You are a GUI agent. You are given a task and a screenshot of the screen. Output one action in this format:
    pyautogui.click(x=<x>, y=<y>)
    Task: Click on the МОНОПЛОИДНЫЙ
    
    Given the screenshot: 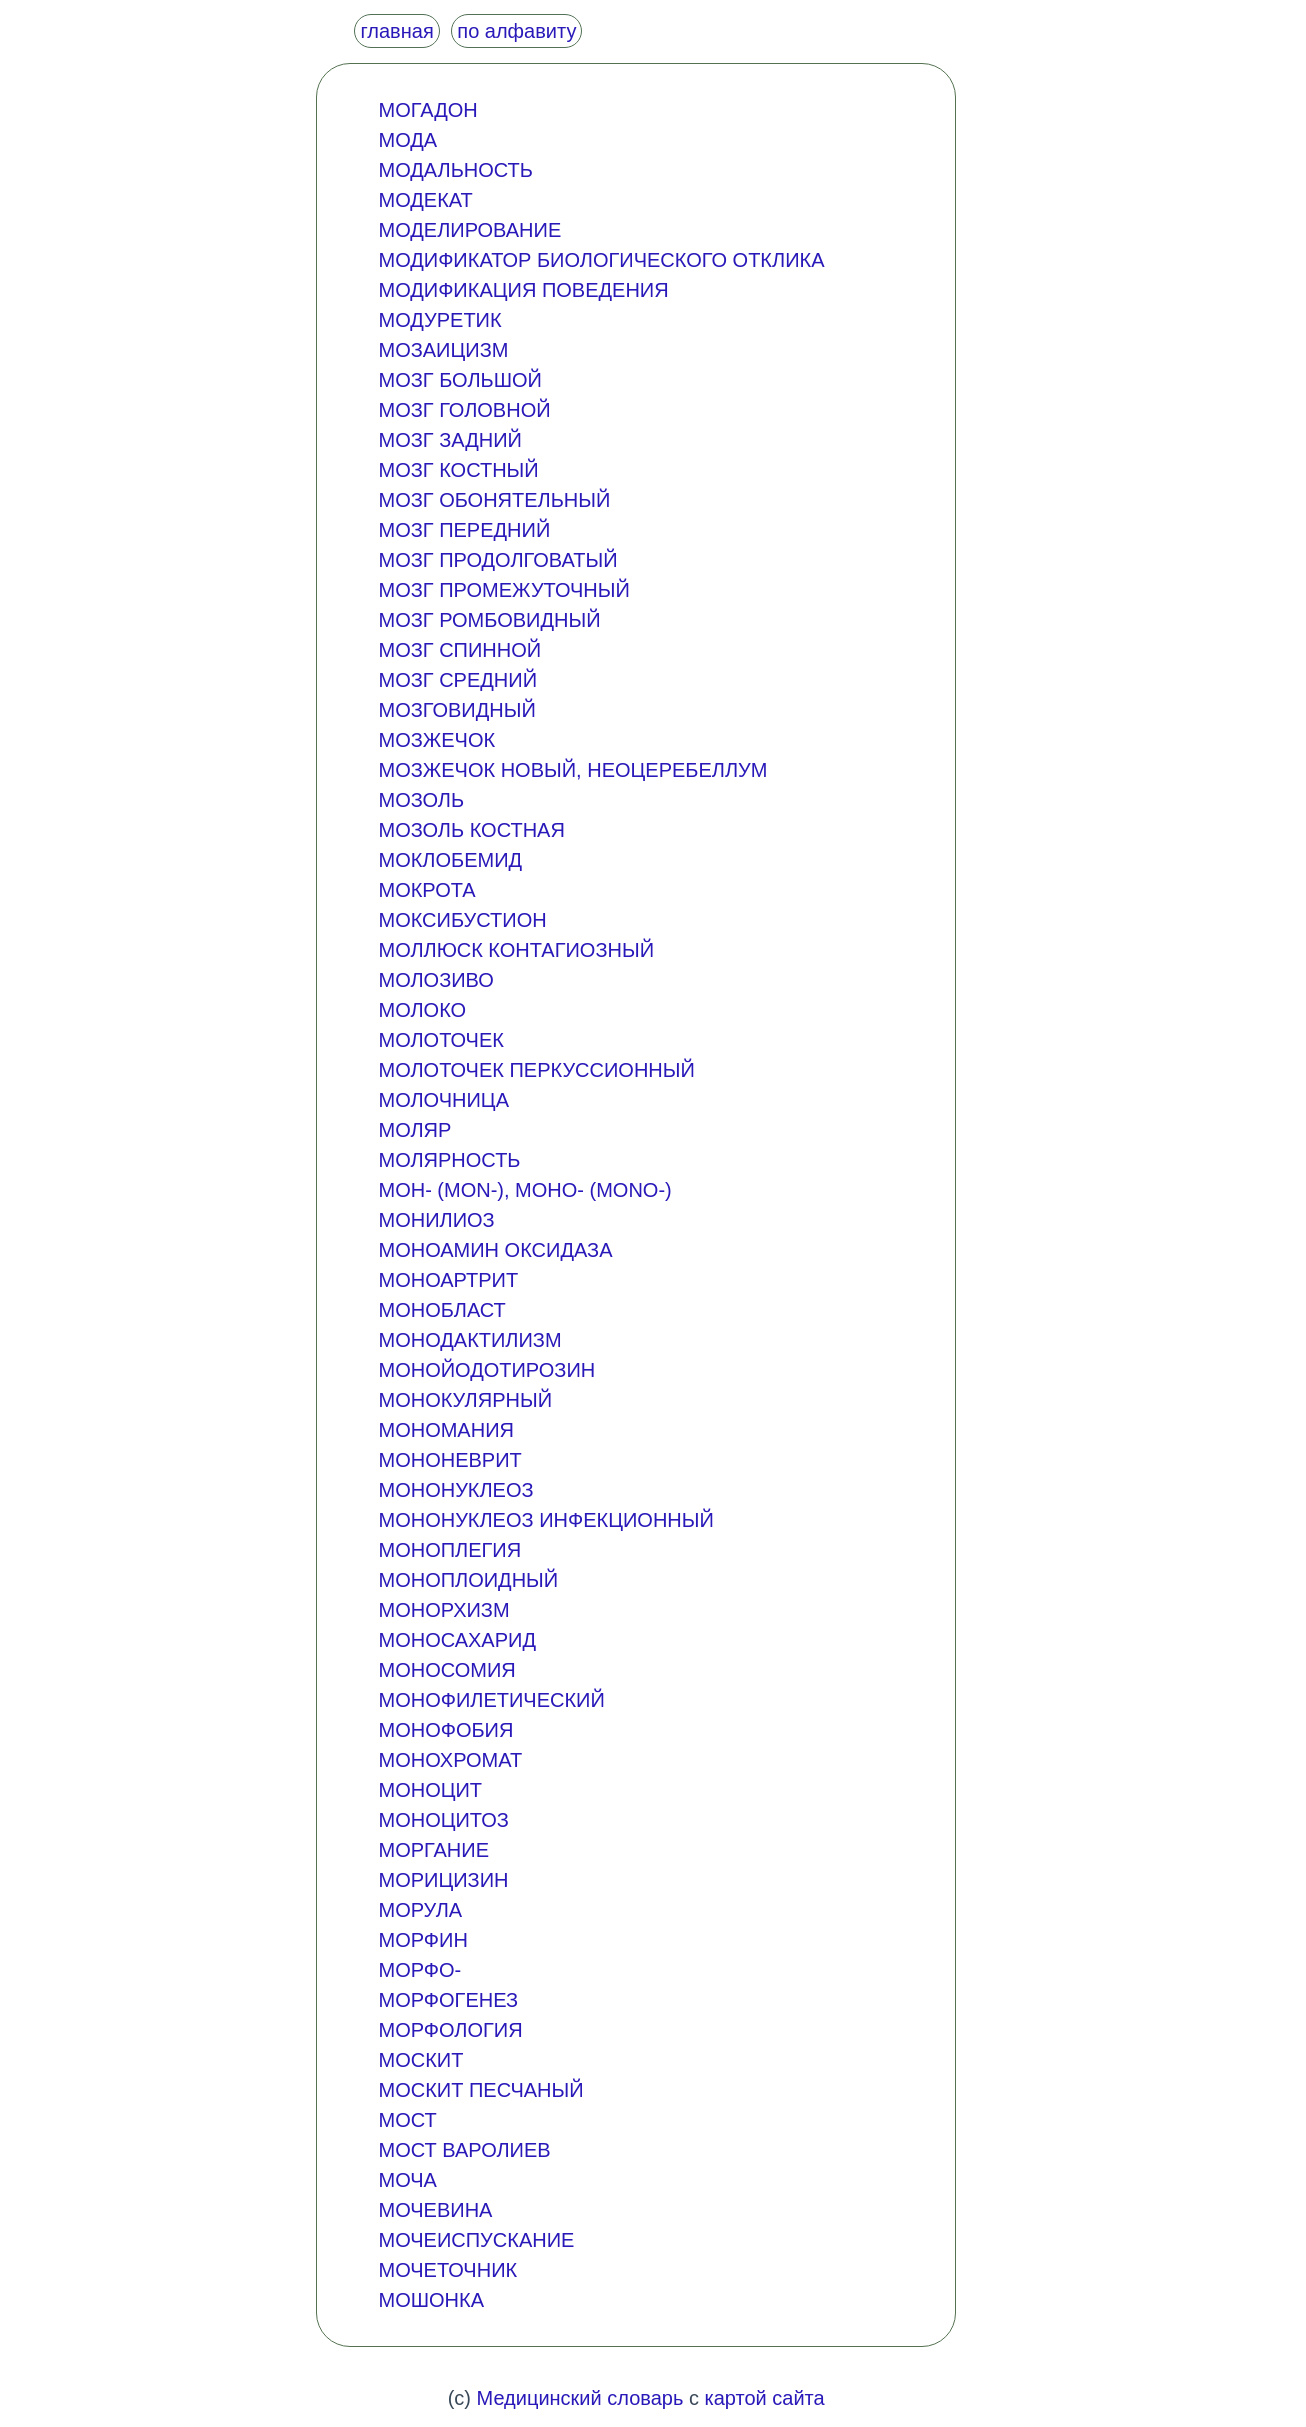 What is the action you would take?
    pyautogui.click(x=468, y=1580)
    